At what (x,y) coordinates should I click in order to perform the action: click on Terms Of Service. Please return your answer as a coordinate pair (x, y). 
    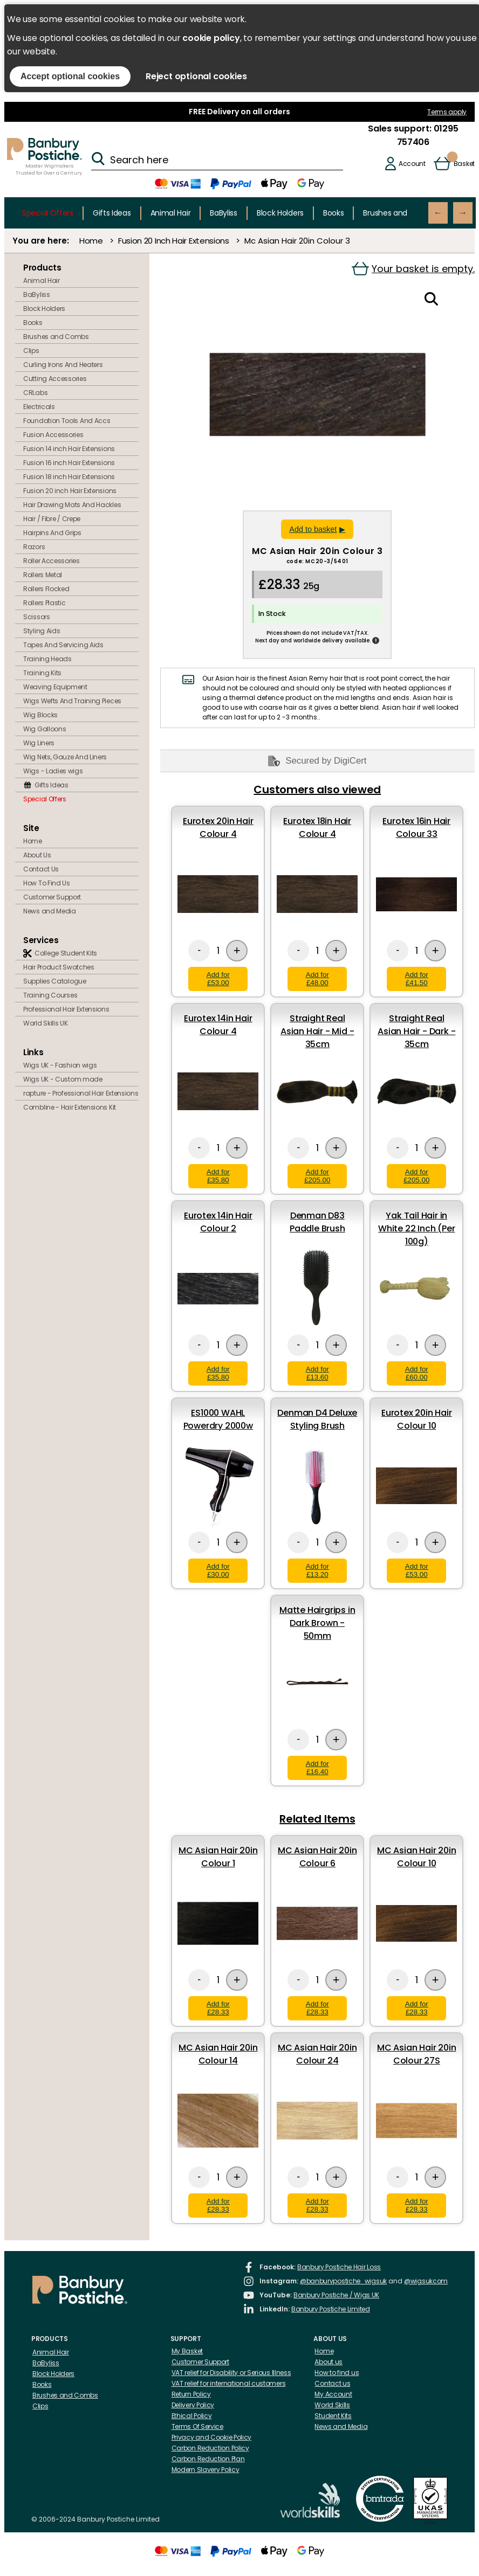
    Looking at the image, I should click on (197, 2426).